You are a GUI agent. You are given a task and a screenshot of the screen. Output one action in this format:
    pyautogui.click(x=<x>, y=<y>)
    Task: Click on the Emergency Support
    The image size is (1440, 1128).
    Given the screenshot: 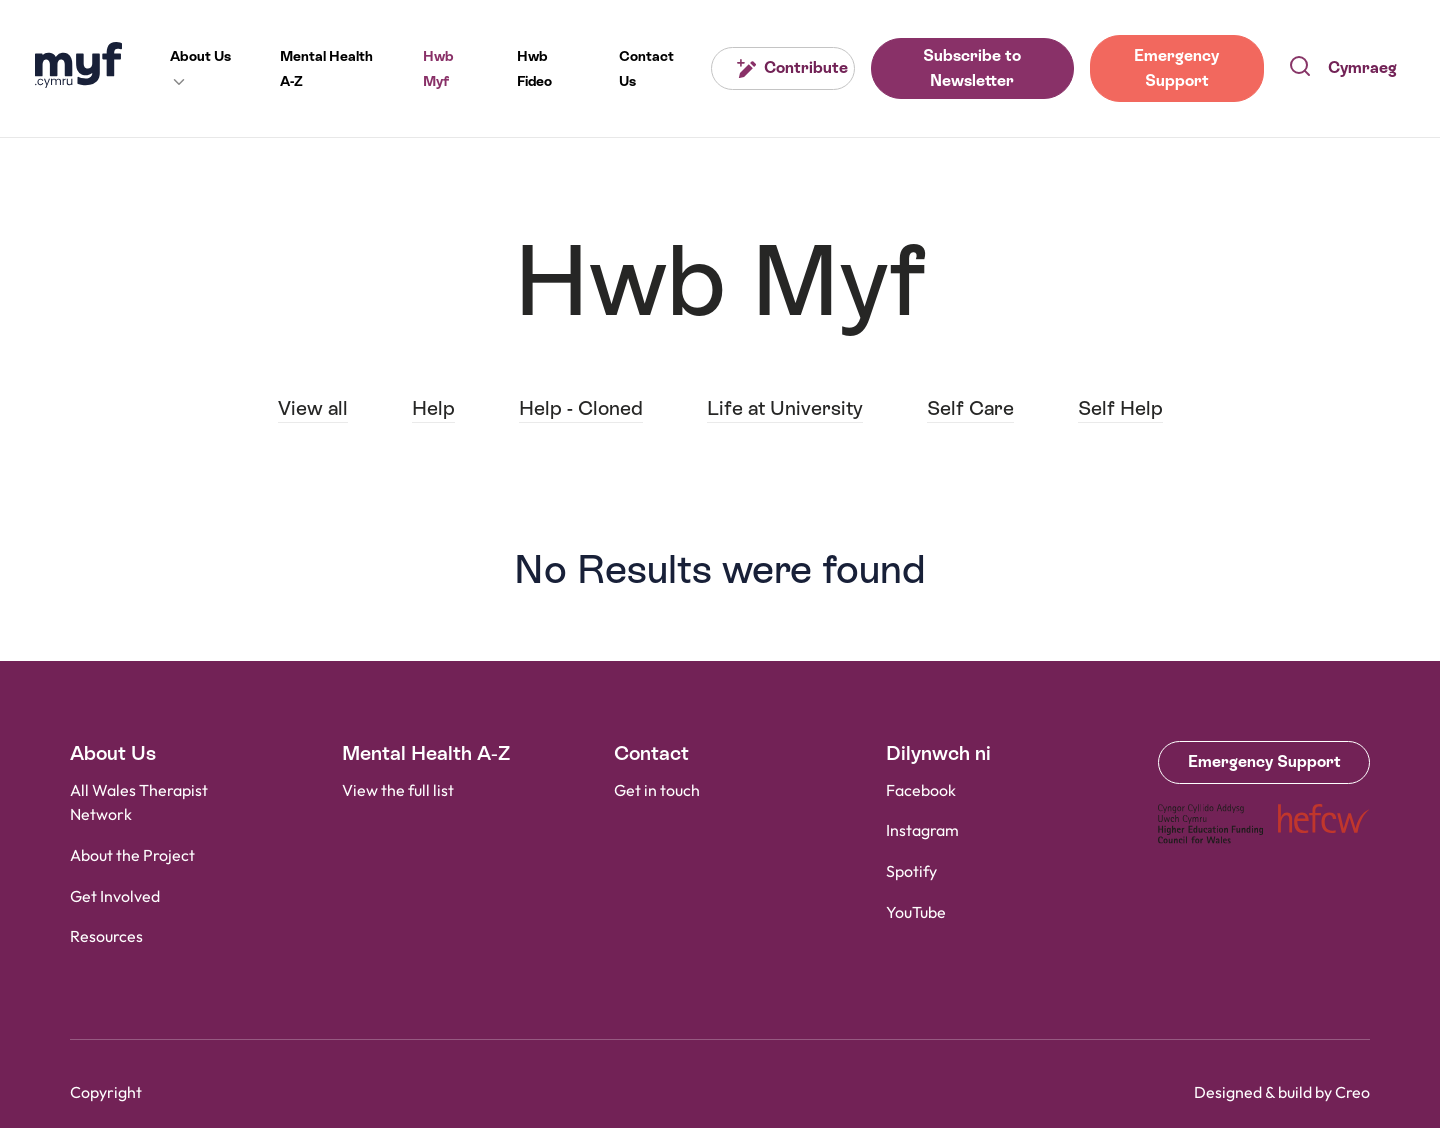 What is the action you would take?
    pyautogui.click(x=1176, y=68)
    